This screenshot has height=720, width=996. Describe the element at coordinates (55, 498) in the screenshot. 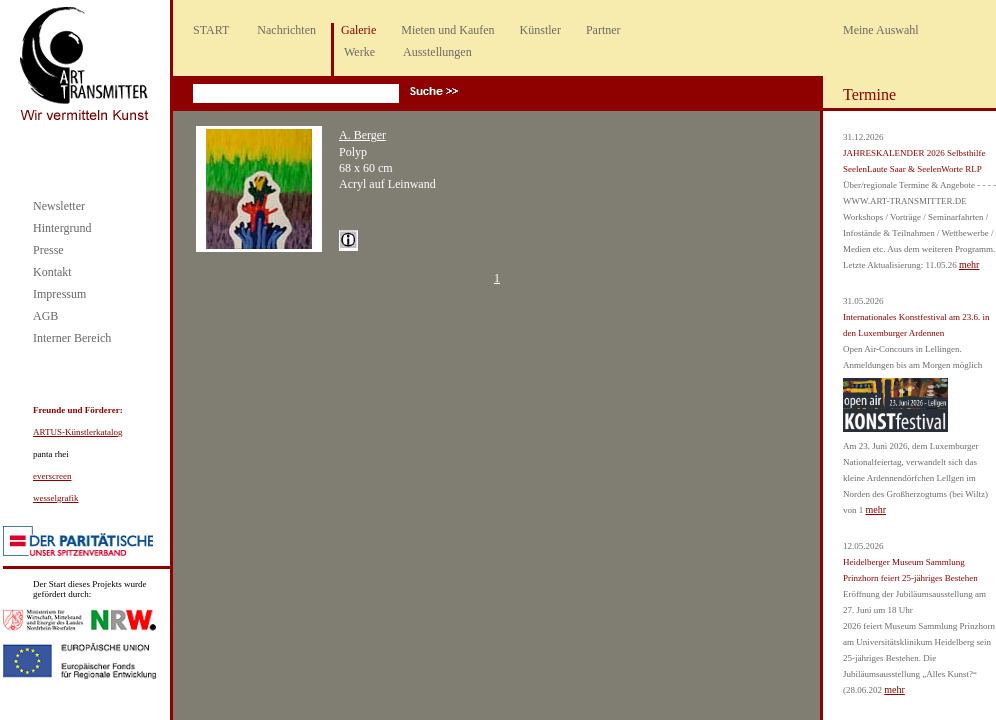

I see `wesselgrafik` at that location.